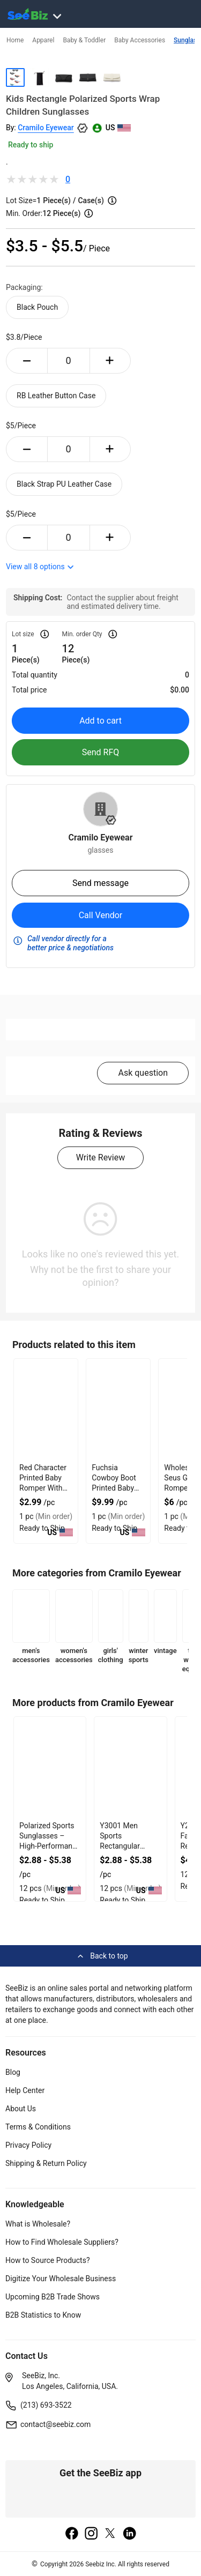  I want to click on Shipping & Return Policy, so click(46, 2163).